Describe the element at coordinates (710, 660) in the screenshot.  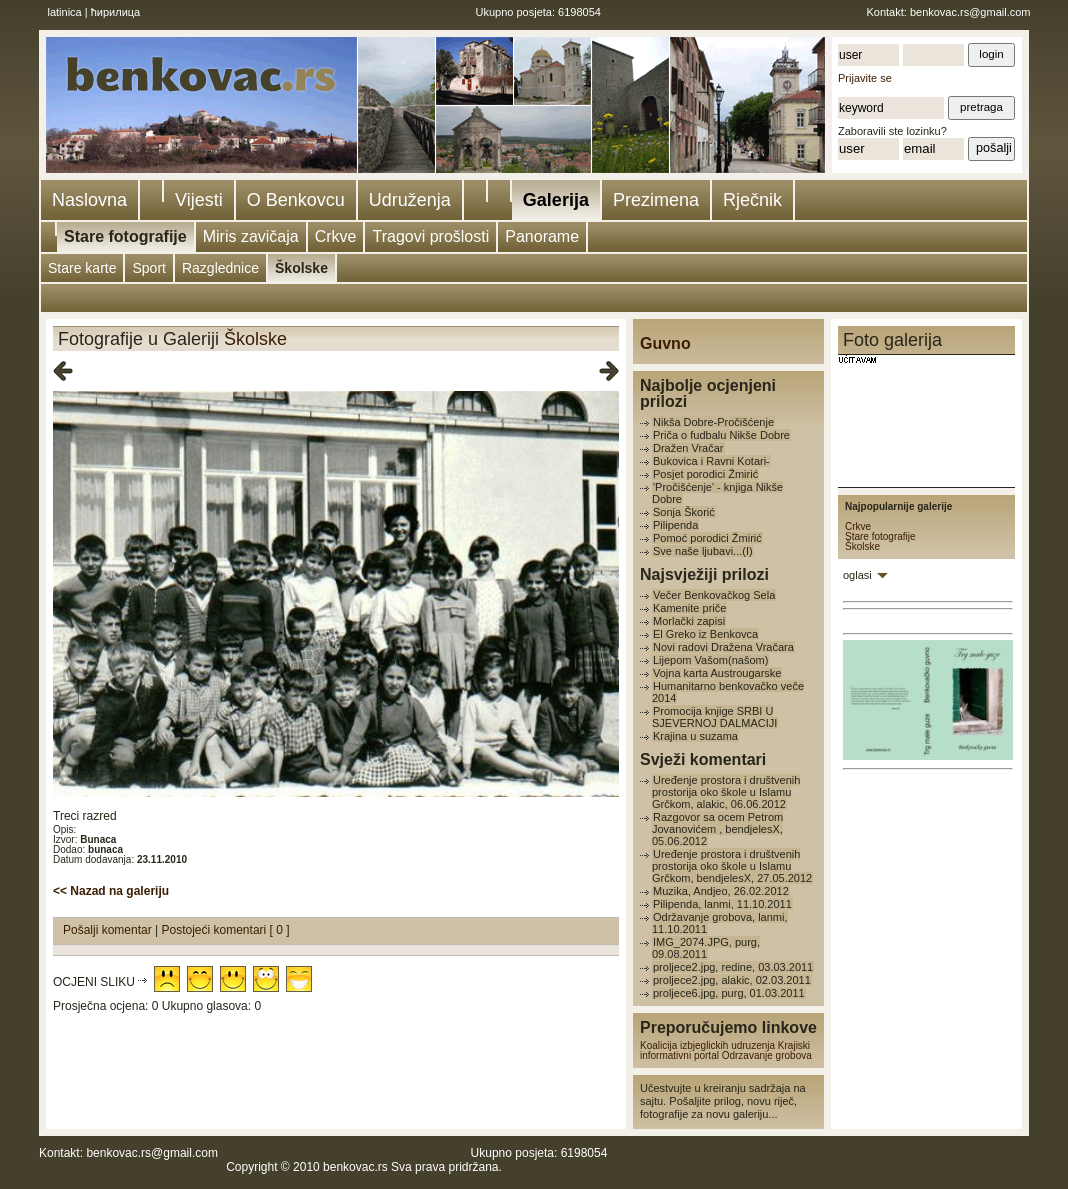
I see `Lijepom Vašom(našom)` at that location.